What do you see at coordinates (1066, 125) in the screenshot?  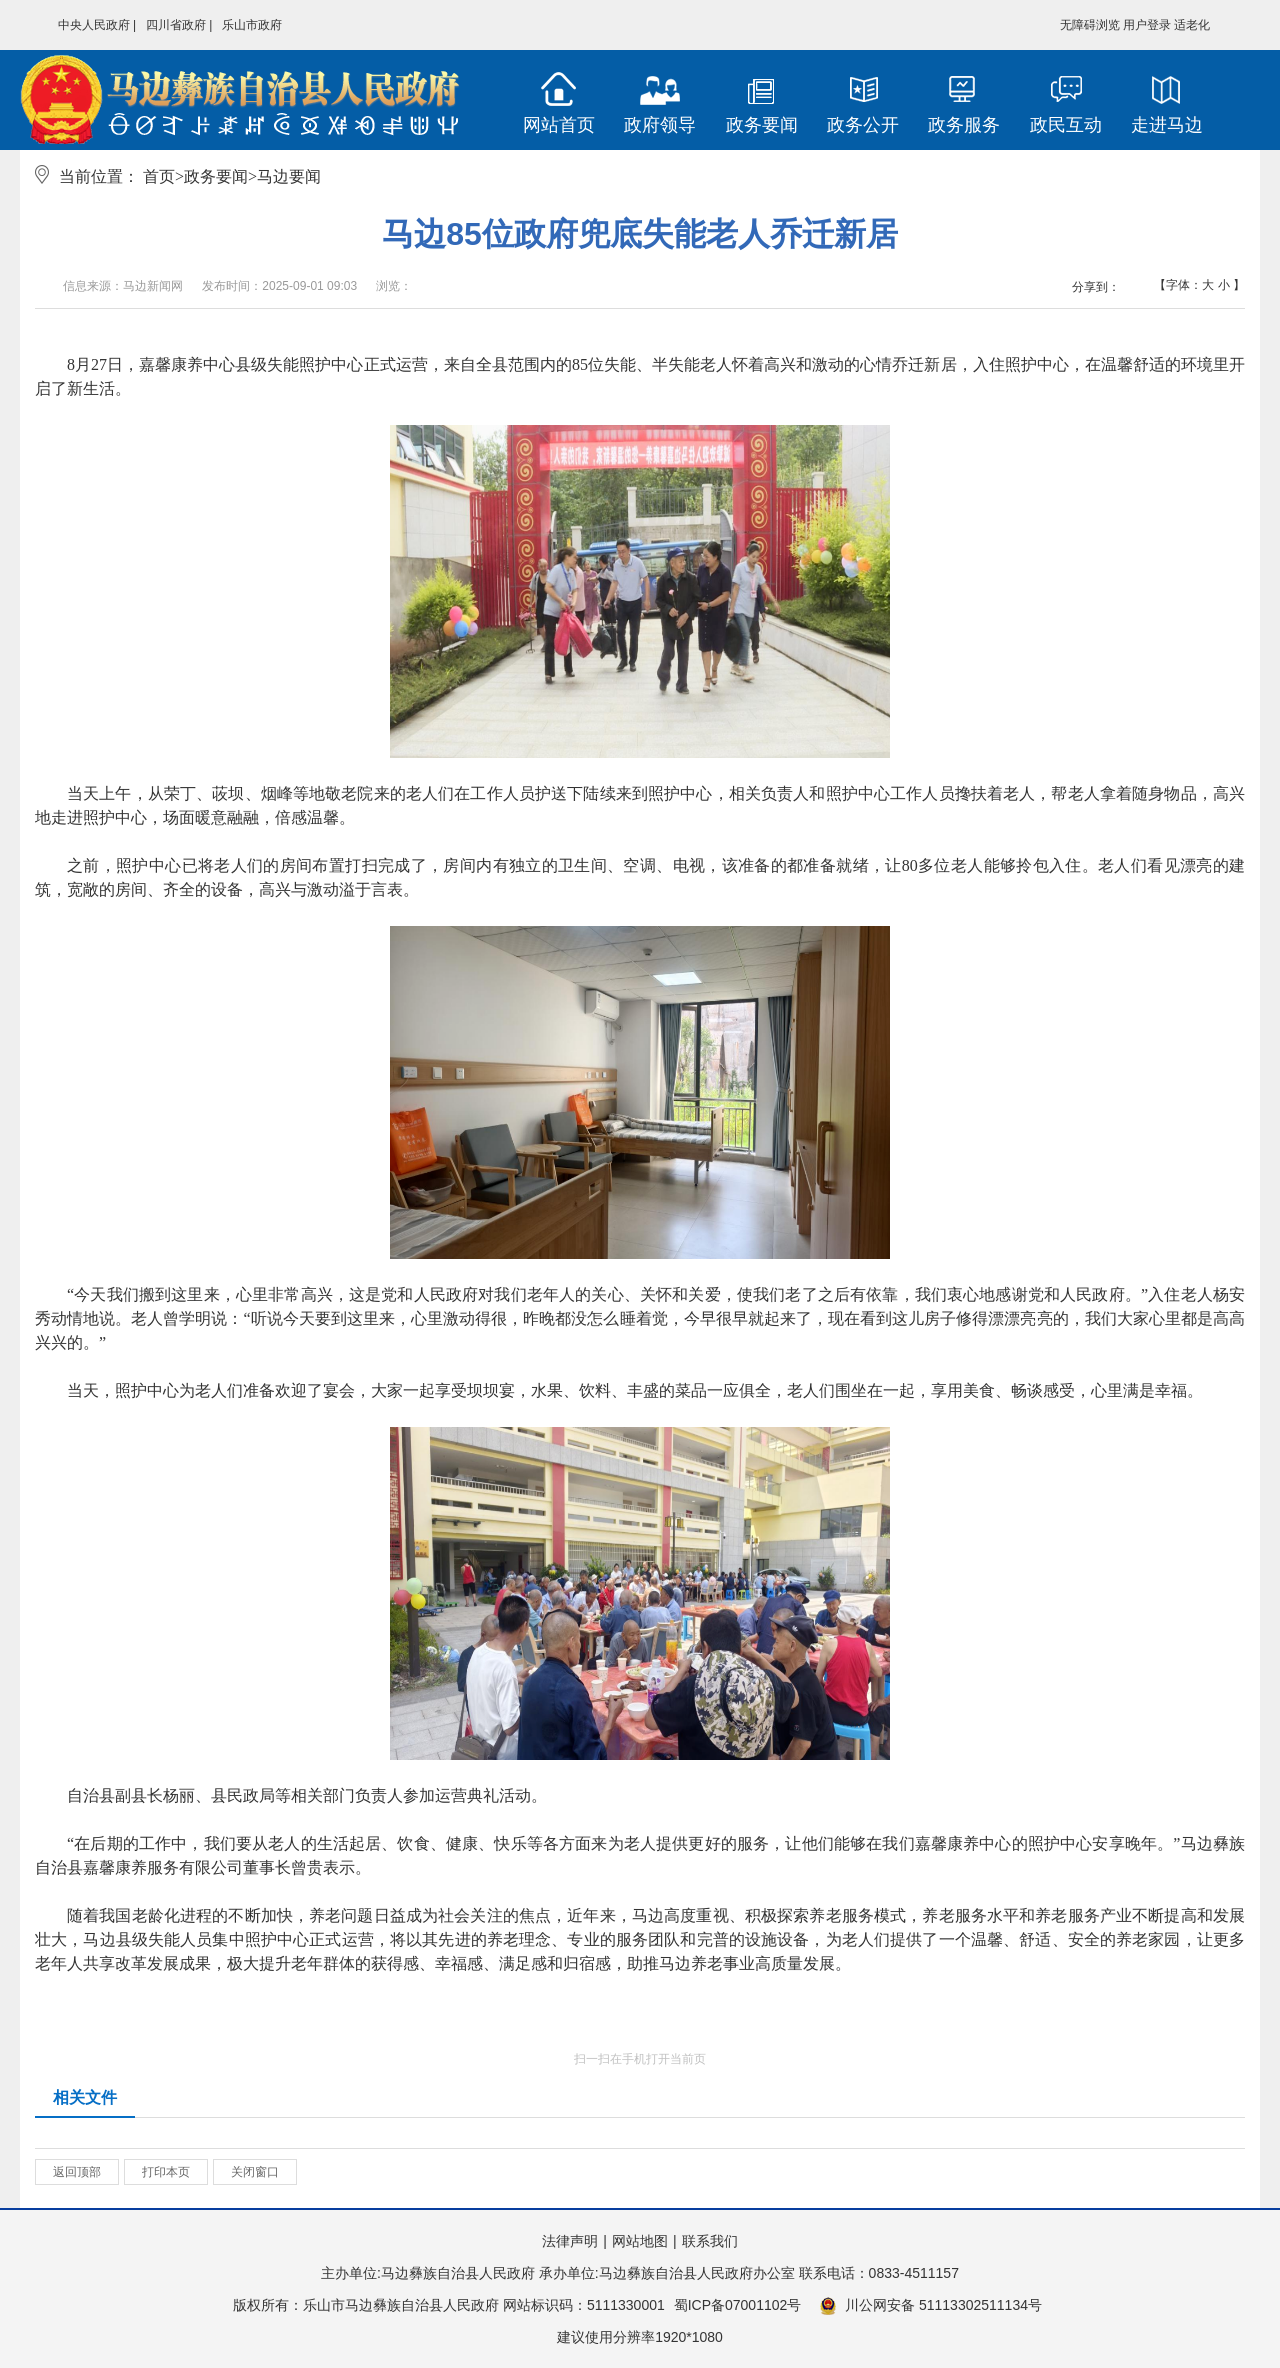 I see `政民互动` at bounding box center [1066, 125].